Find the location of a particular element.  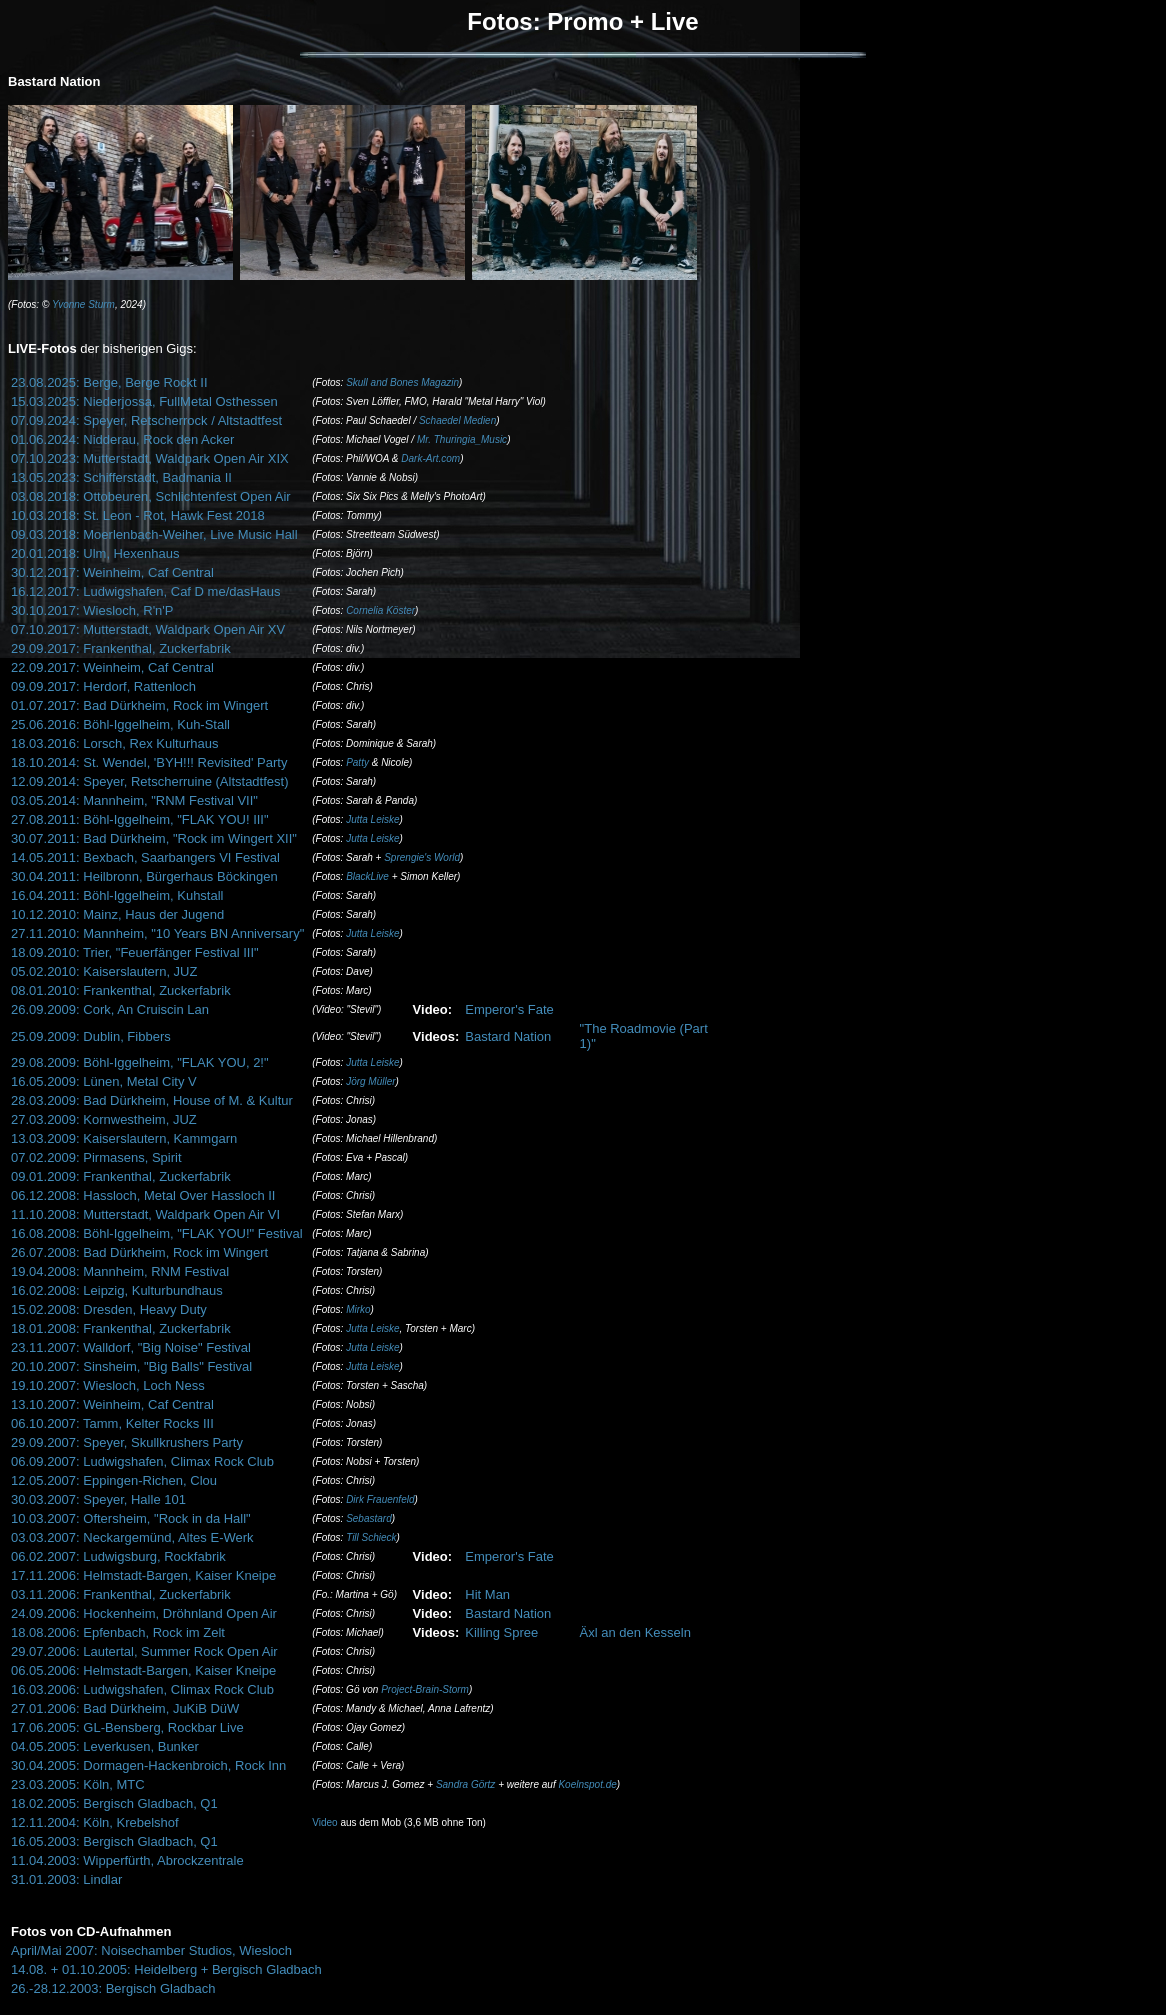

Sebastard is located at coordinates (369, 1518).